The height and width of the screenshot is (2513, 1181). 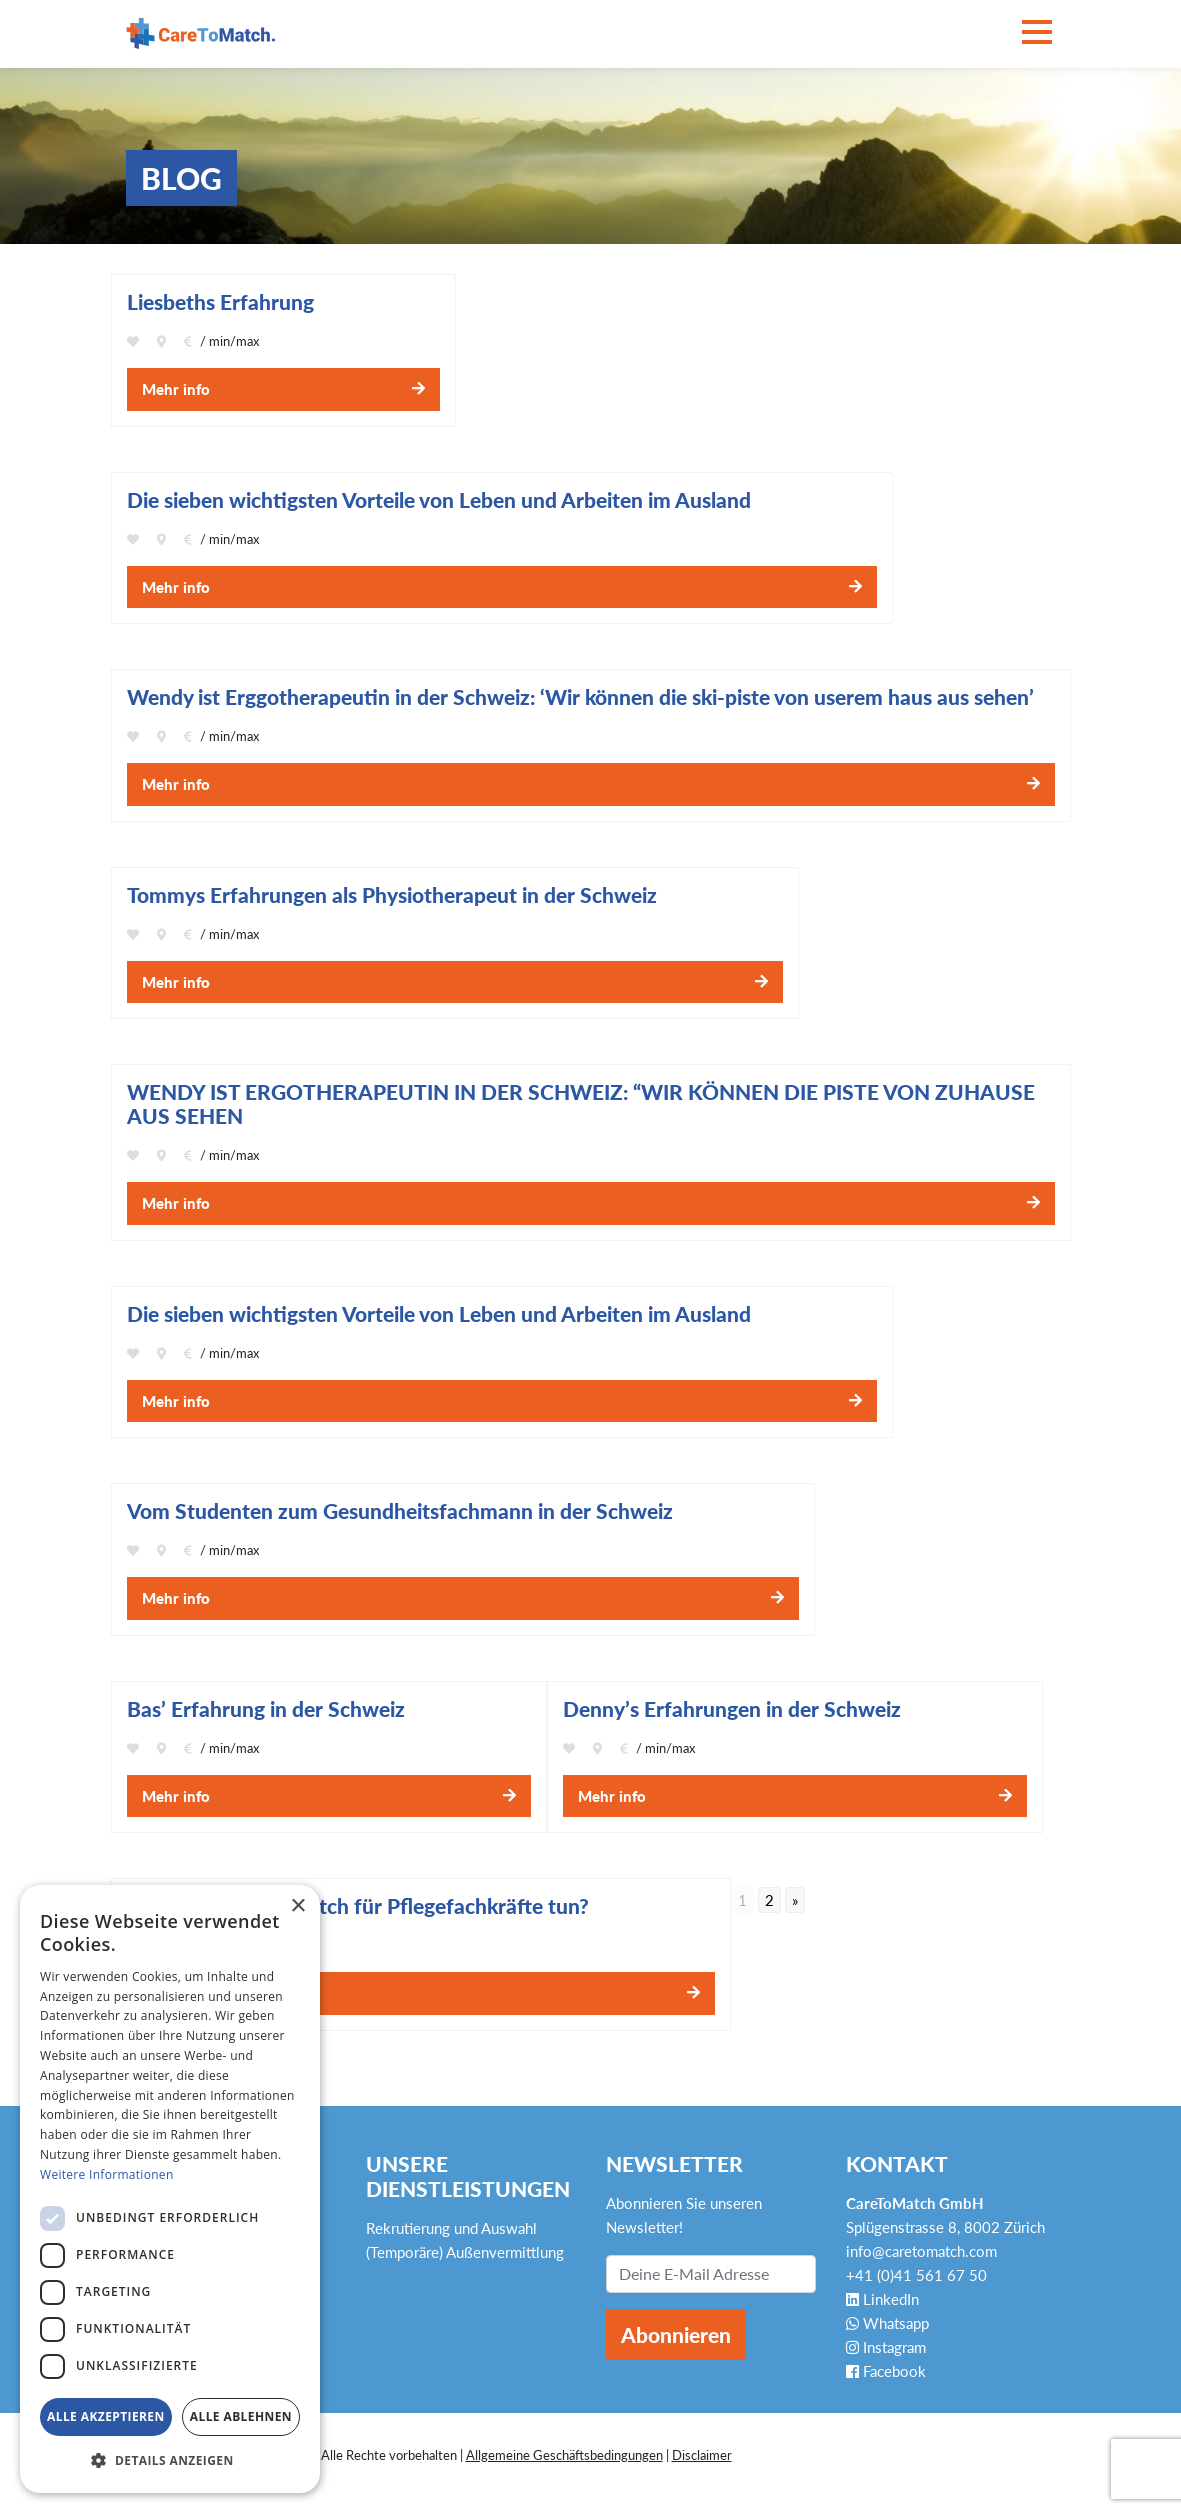 I want to click on [Toggle navigation], so click(x=1037, y=33).